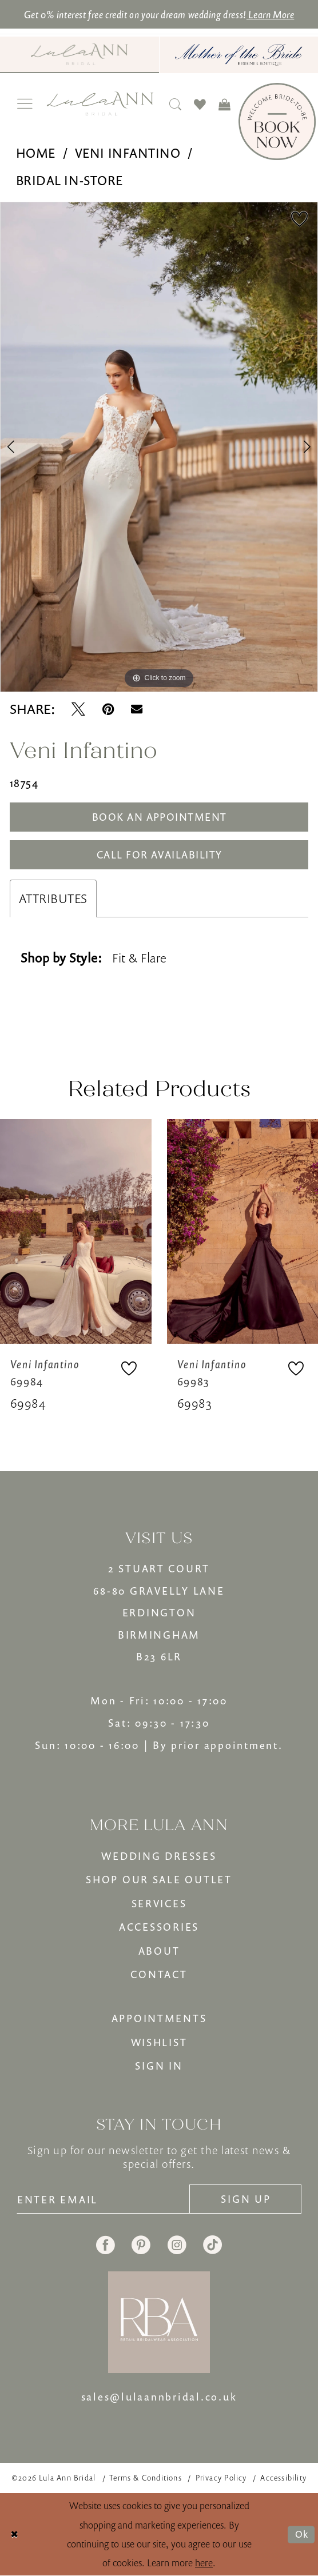 This screenshot has height=2576, width=318. Describe the element at coordinates (159, 2018) in the screenshot. I see `APPOINTMENTS` at that location.